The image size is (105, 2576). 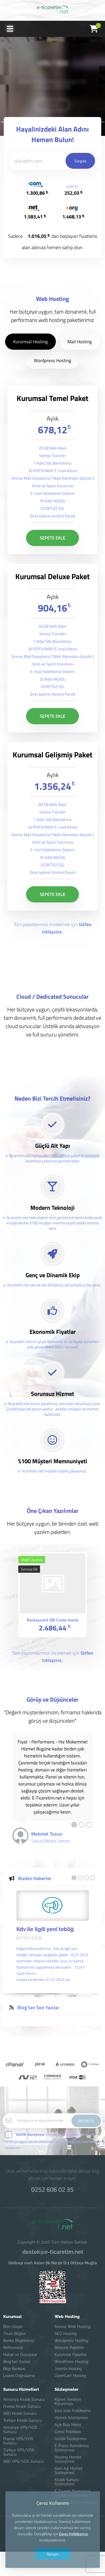 What do you see at coordinates (20, 2429) in the screenshot?
I see `Almanya VPS/VDS Sunucu` at bounding box center [20, 2429].